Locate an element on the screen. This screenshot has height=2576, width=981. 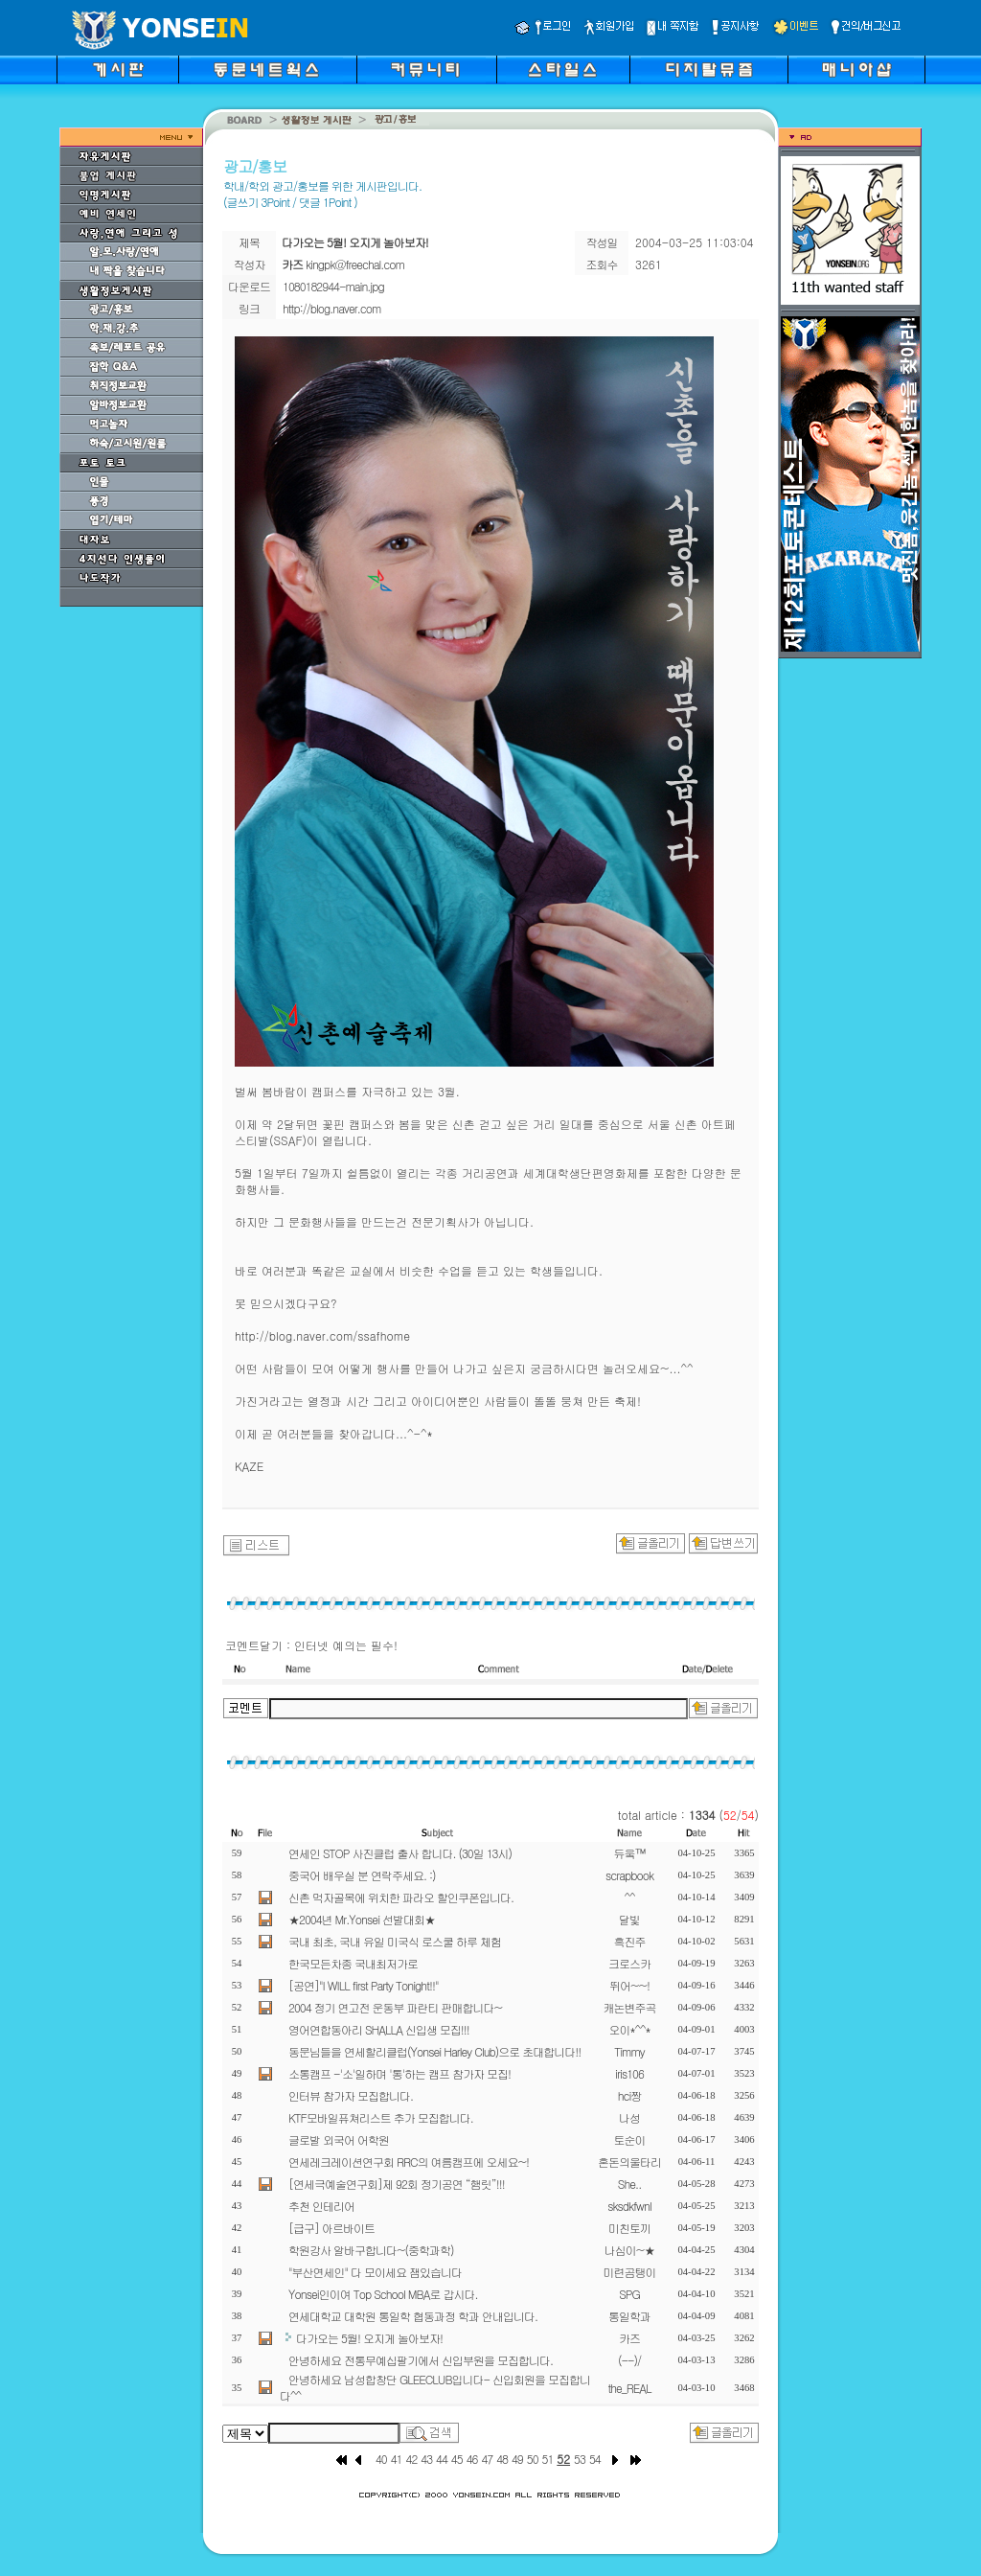
통일학과 is located at coordinates (629, 2316).